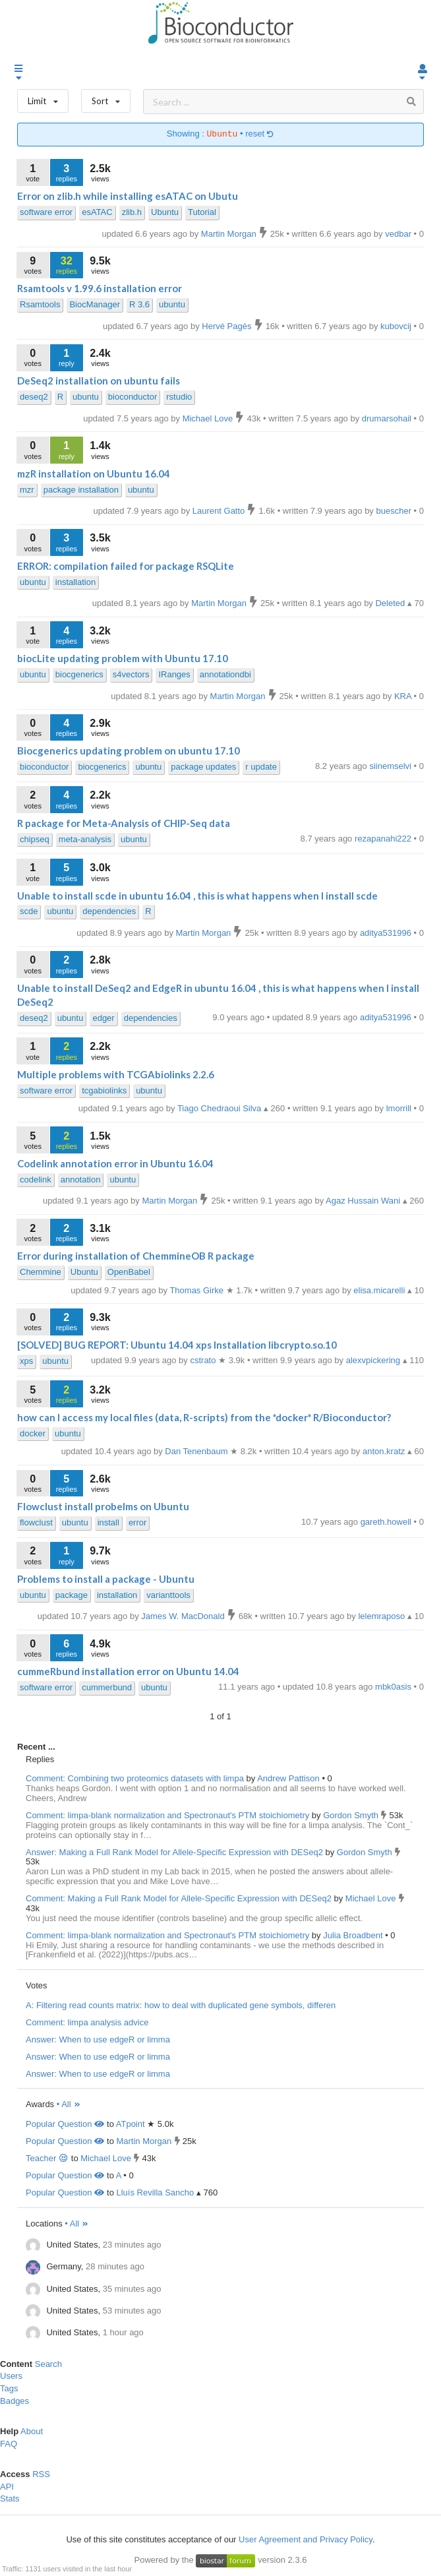 This screenshot has width=441, height=2576. I want to click on Tags, so click(9, 2388).